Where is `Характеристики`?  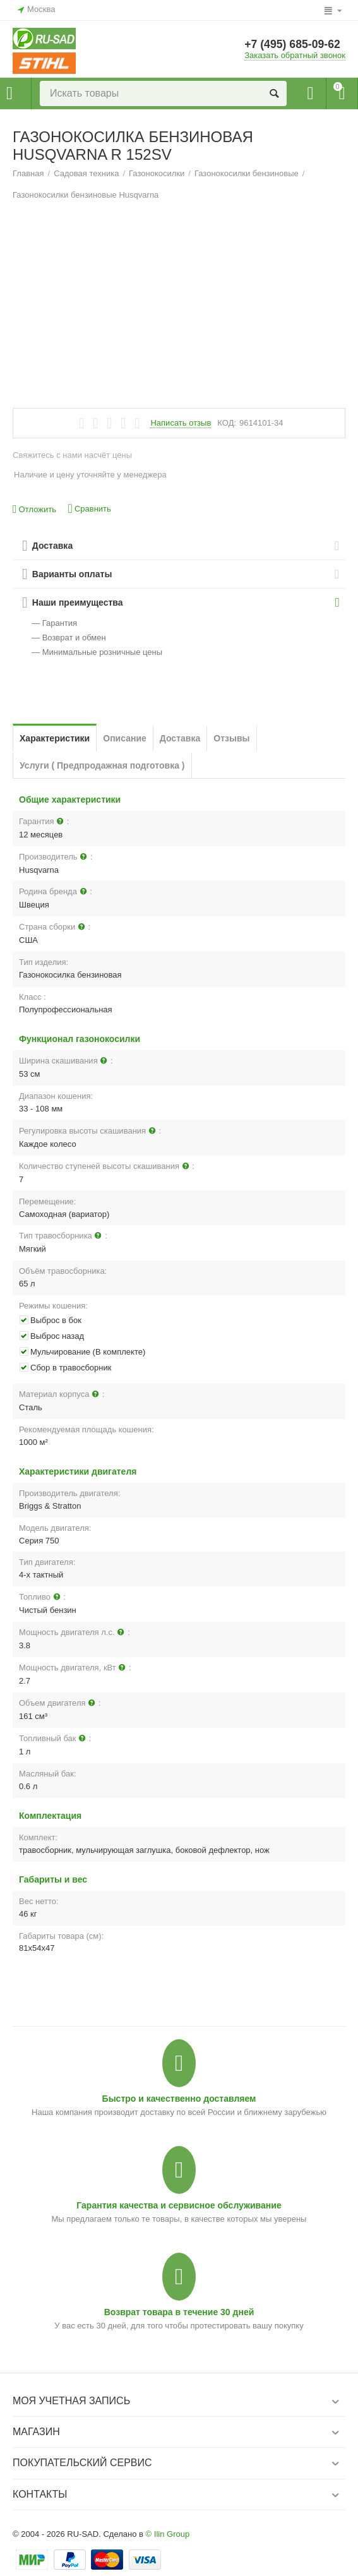
Характеристики is located at coordinates (55, 738).